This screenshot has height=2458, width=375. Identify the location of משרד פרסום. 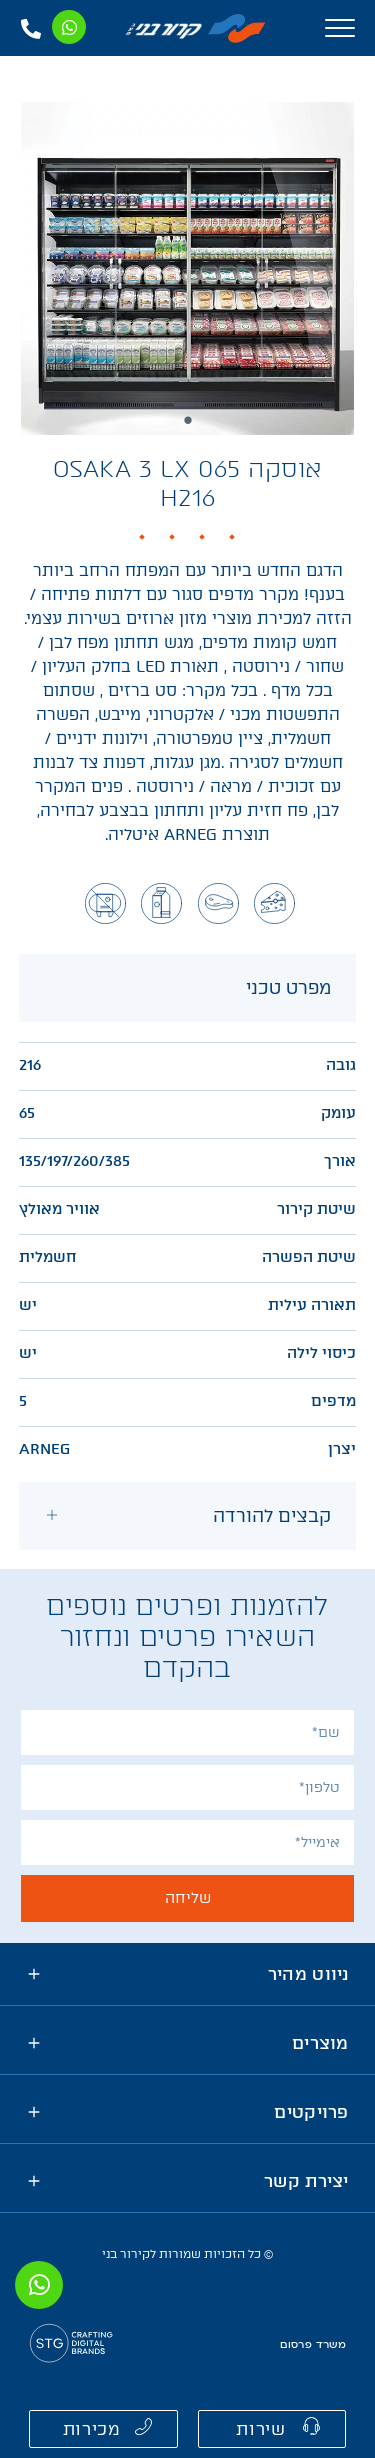
(313, 2345).